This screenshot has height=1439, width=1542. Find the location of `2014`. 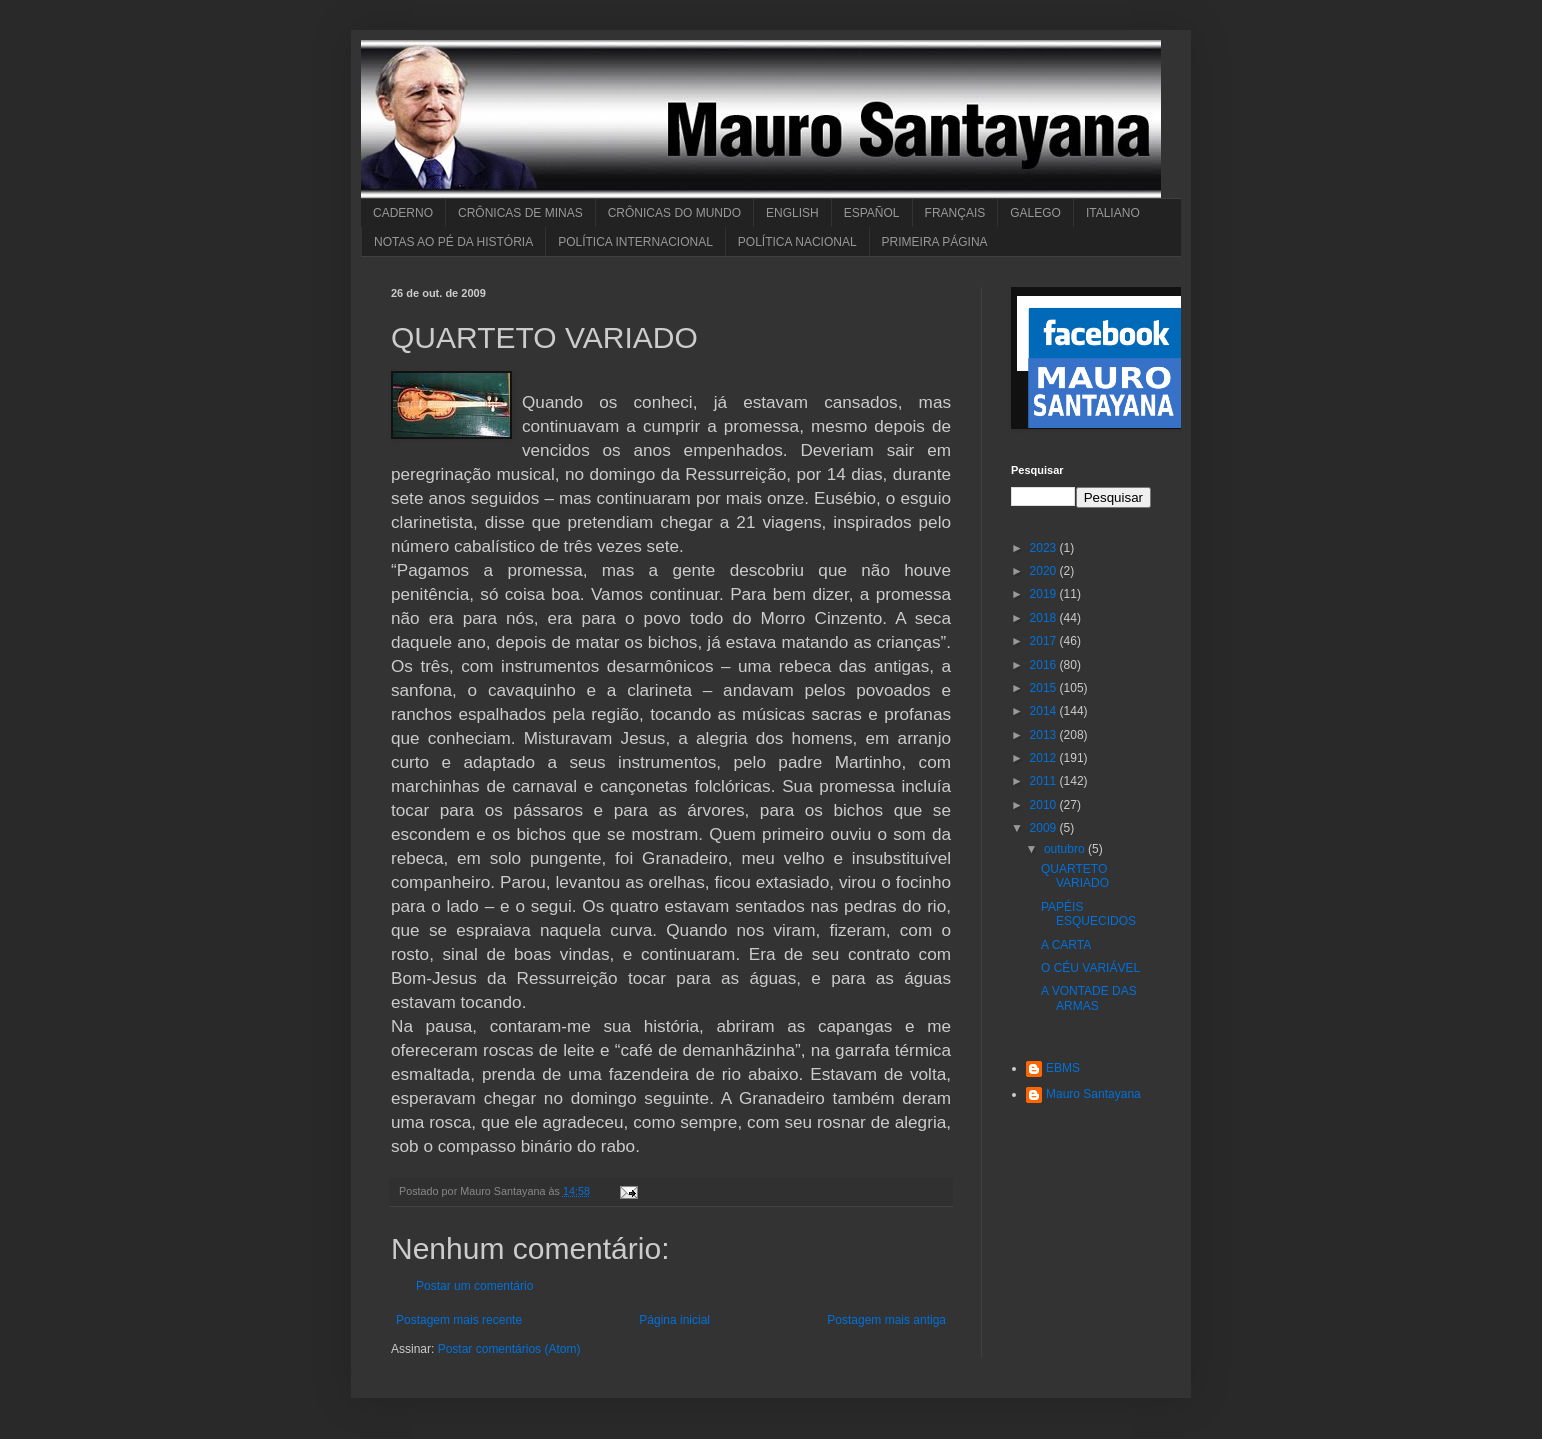

2014 is located at coordinates (1045, 711).